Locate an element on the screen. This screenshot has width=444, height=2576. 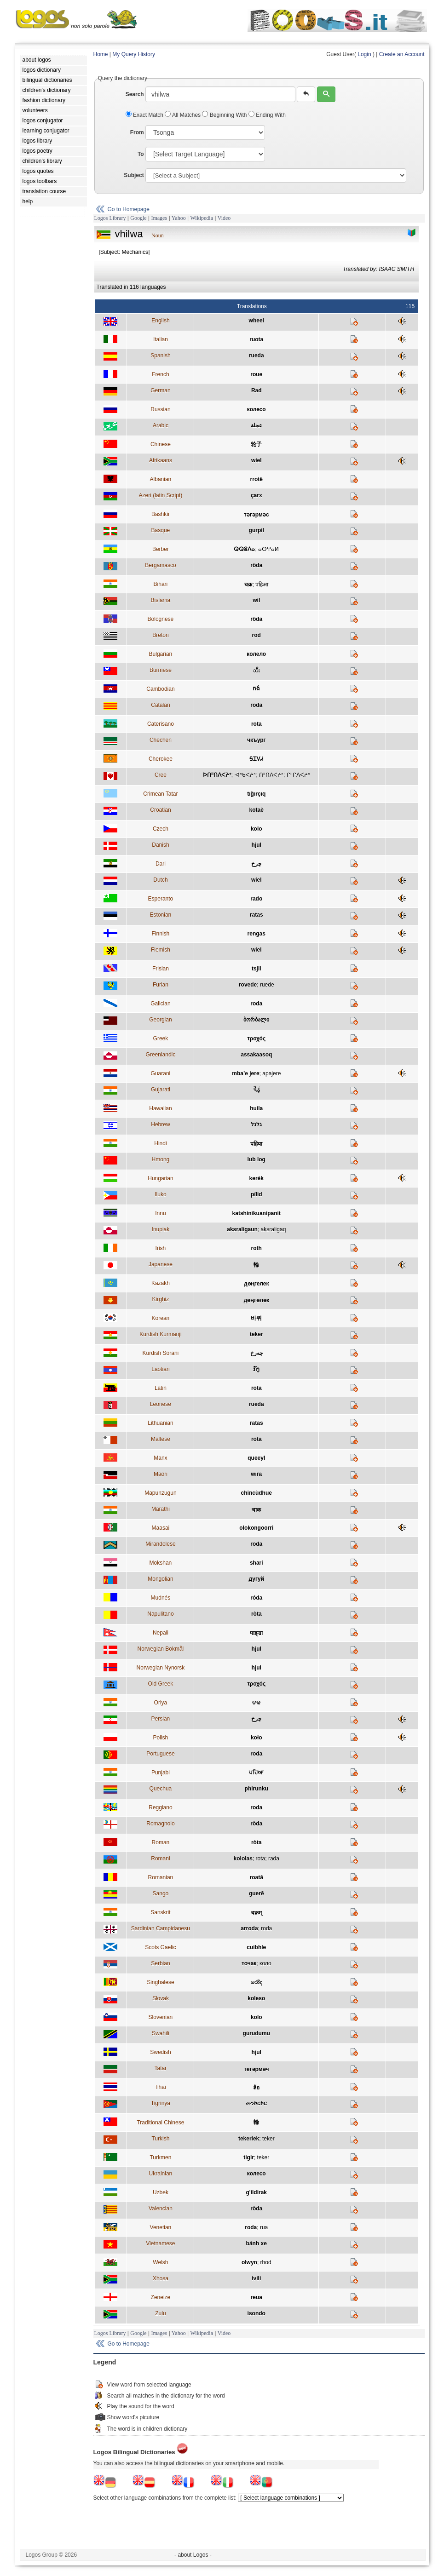
Arabic is located at coordinates (160, 425).